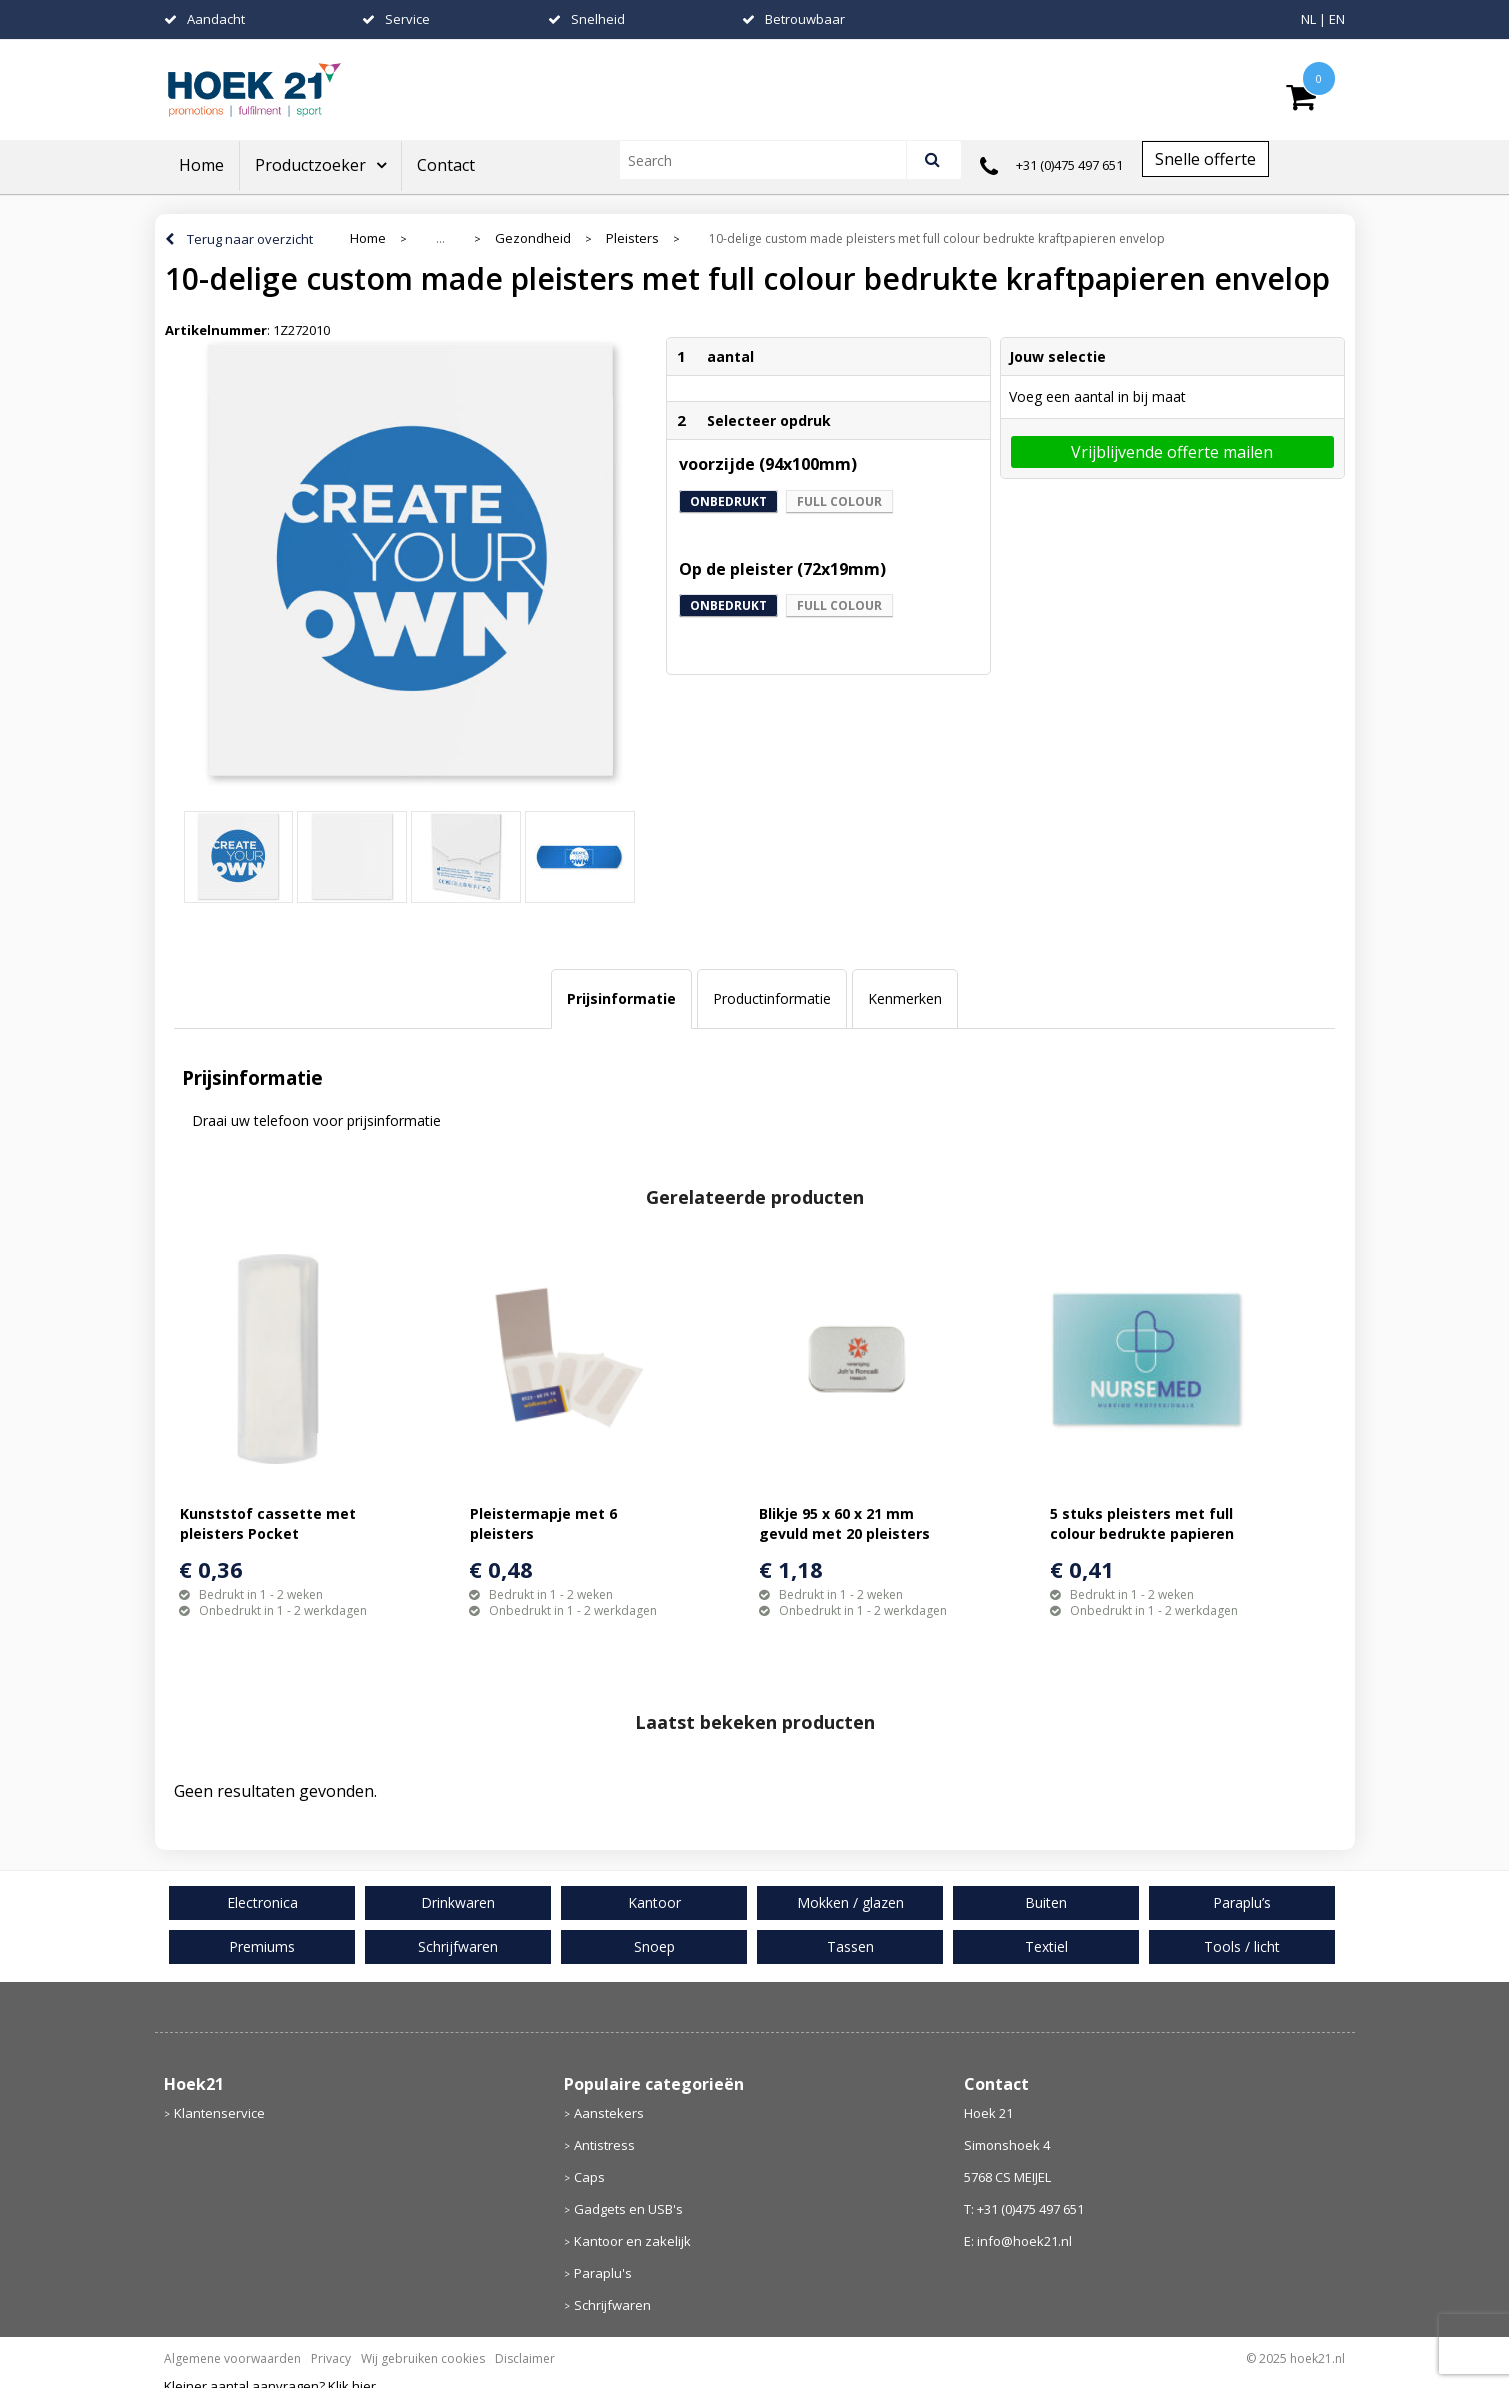 This screenshot has width=1509, height=2388. I want to click on Productinformatie [presentation], so click(772, 998).